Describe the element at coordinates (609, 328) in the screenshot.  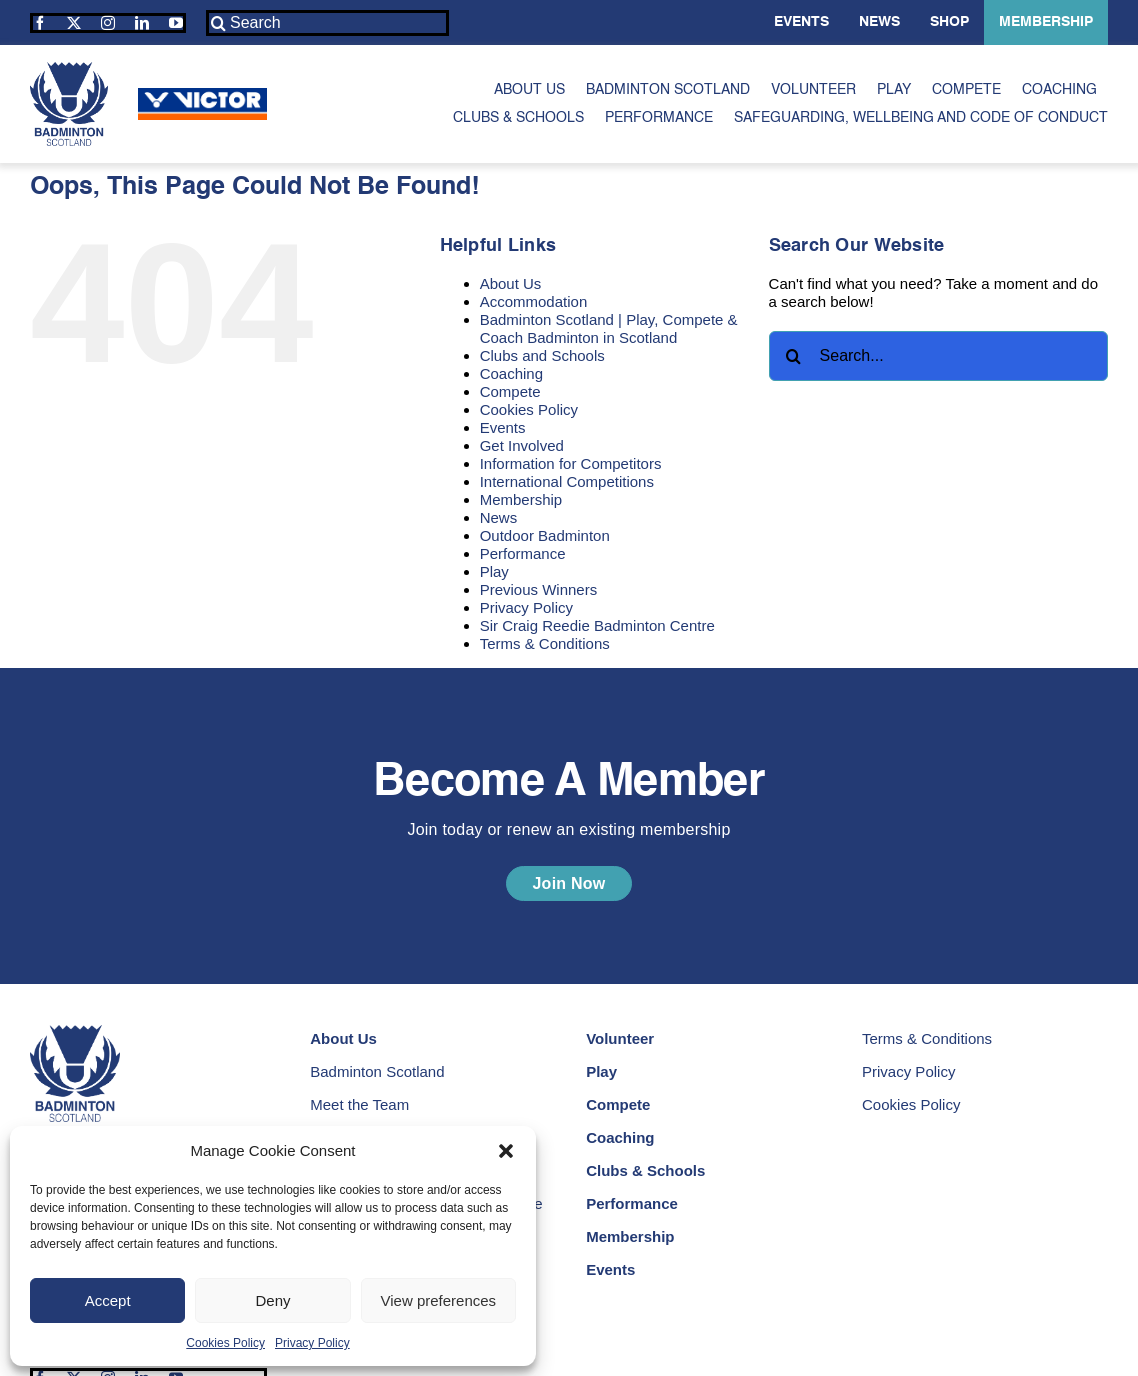
I see `Badminton Scotland | Play, Compete & Coach Badminton in Scotland` at that location.